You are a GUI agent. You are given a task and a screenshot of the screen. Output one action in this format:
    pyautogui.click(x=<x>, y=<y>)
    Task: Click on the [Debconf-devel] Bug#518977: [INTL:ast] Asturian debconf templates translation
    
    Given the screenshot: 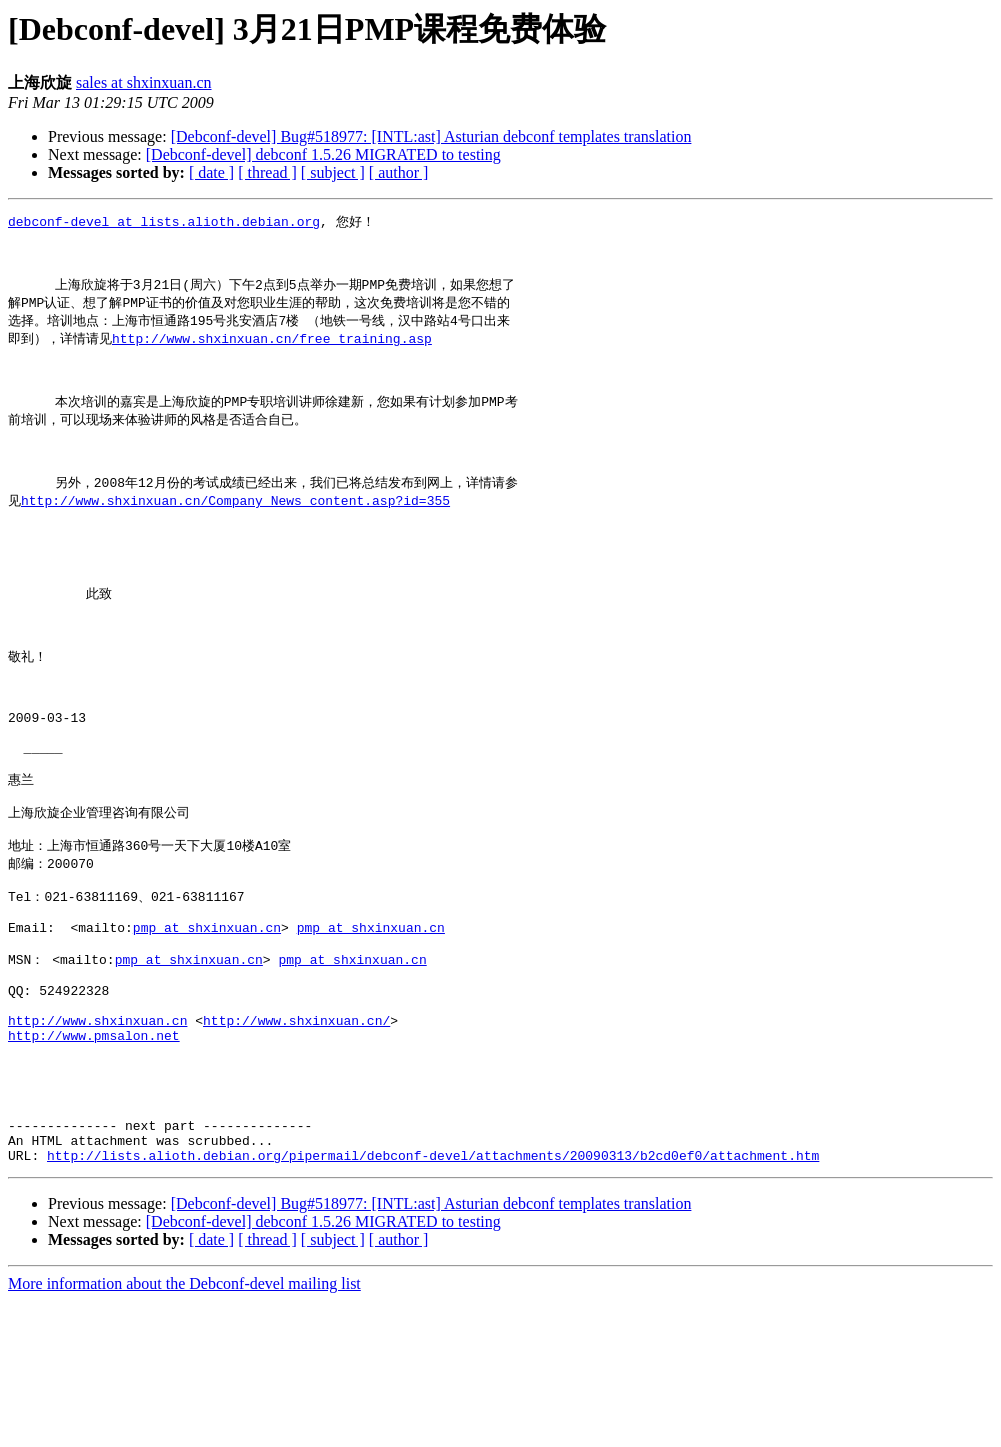 What is the action you would take?
    pyautogui.click(x=431, y=136)
    